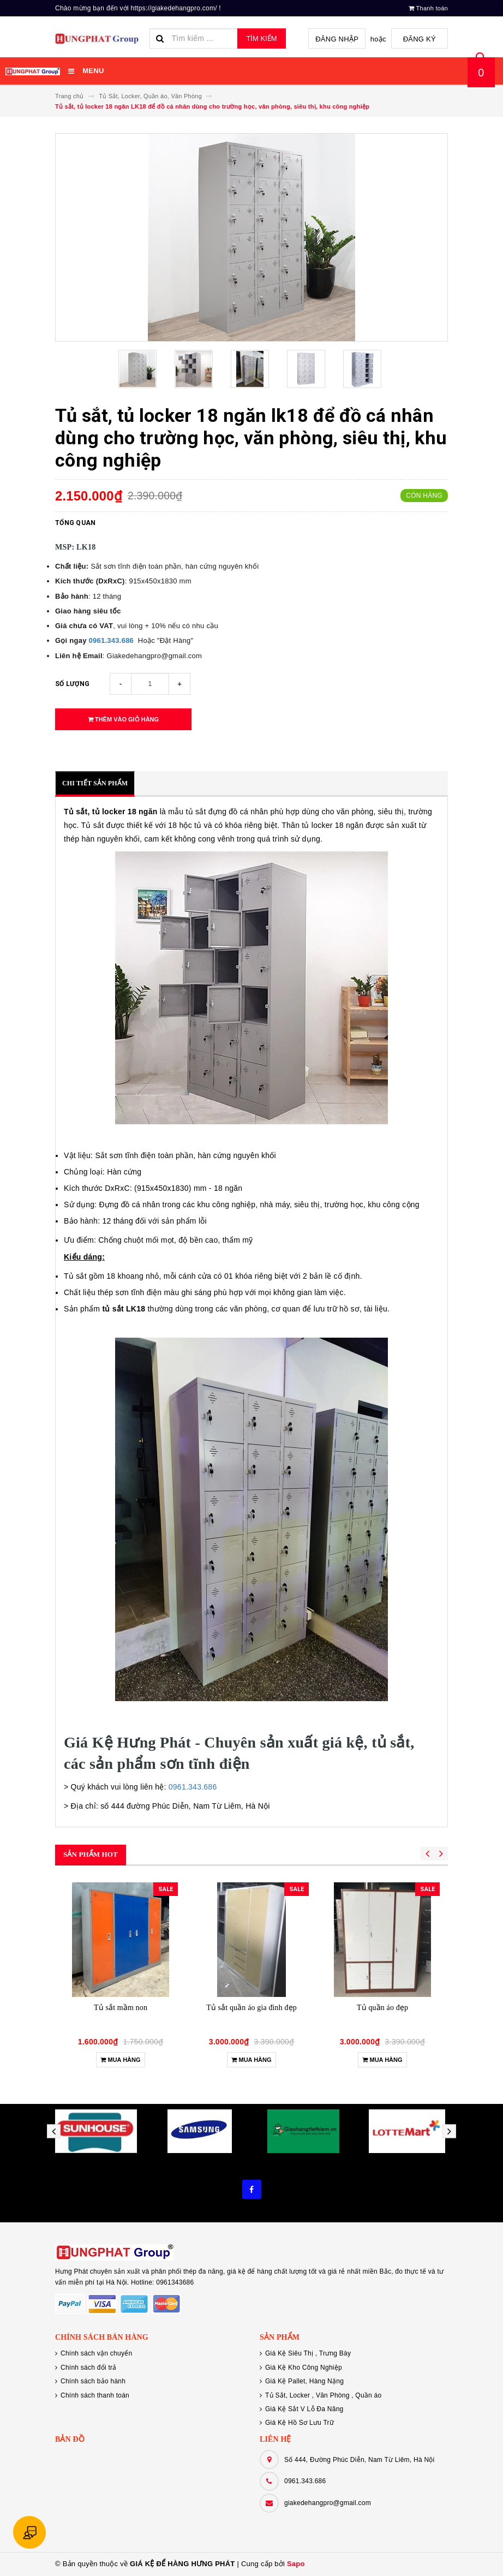 Image resolution: width=503 pixels, height=2576 pixels. Describe the element at coordinates (72, 684) in the screenshot. I see `Số lượng` at that location.